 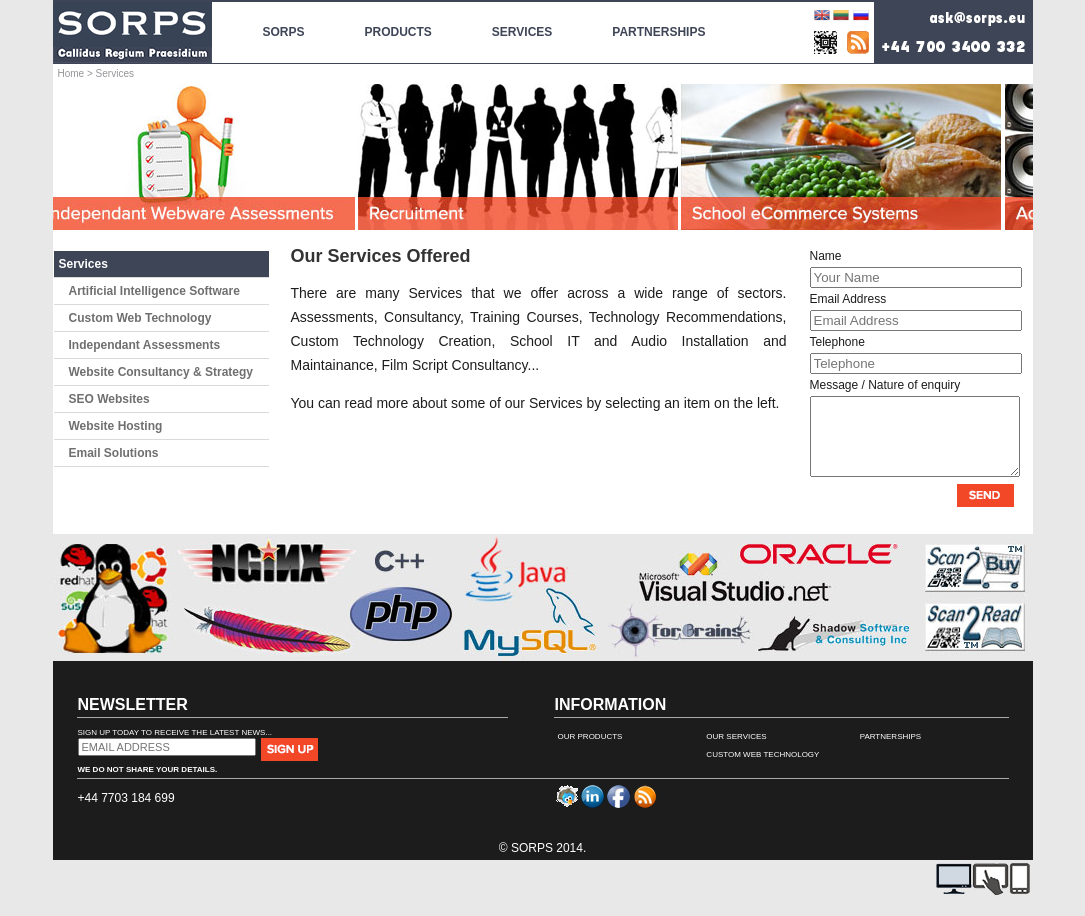 What do you see at coordinates (109, 399) in the screenshot?
I see `SEO Websites` at bounding box center [109, 399].